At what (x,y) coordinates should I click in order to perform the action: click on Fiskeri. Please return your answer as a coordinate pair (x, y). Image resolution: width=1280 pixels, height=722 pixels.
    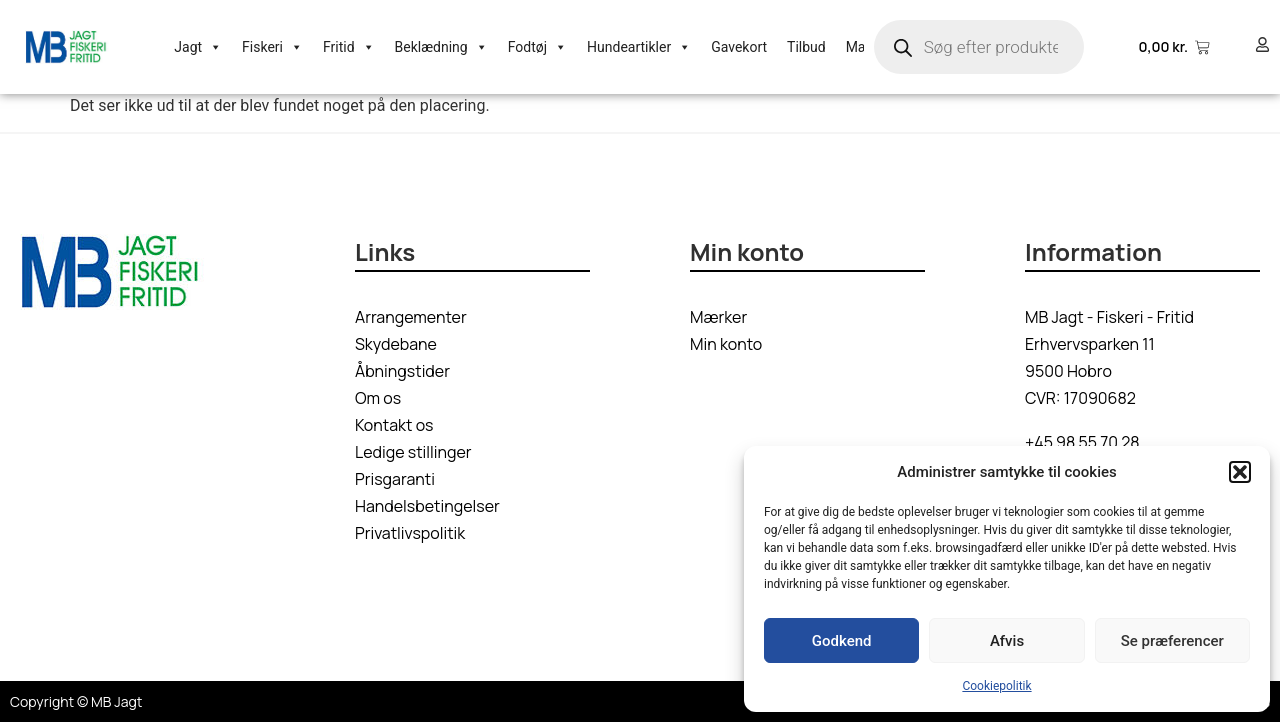
    Looking at the image, I should click on (272, 47).